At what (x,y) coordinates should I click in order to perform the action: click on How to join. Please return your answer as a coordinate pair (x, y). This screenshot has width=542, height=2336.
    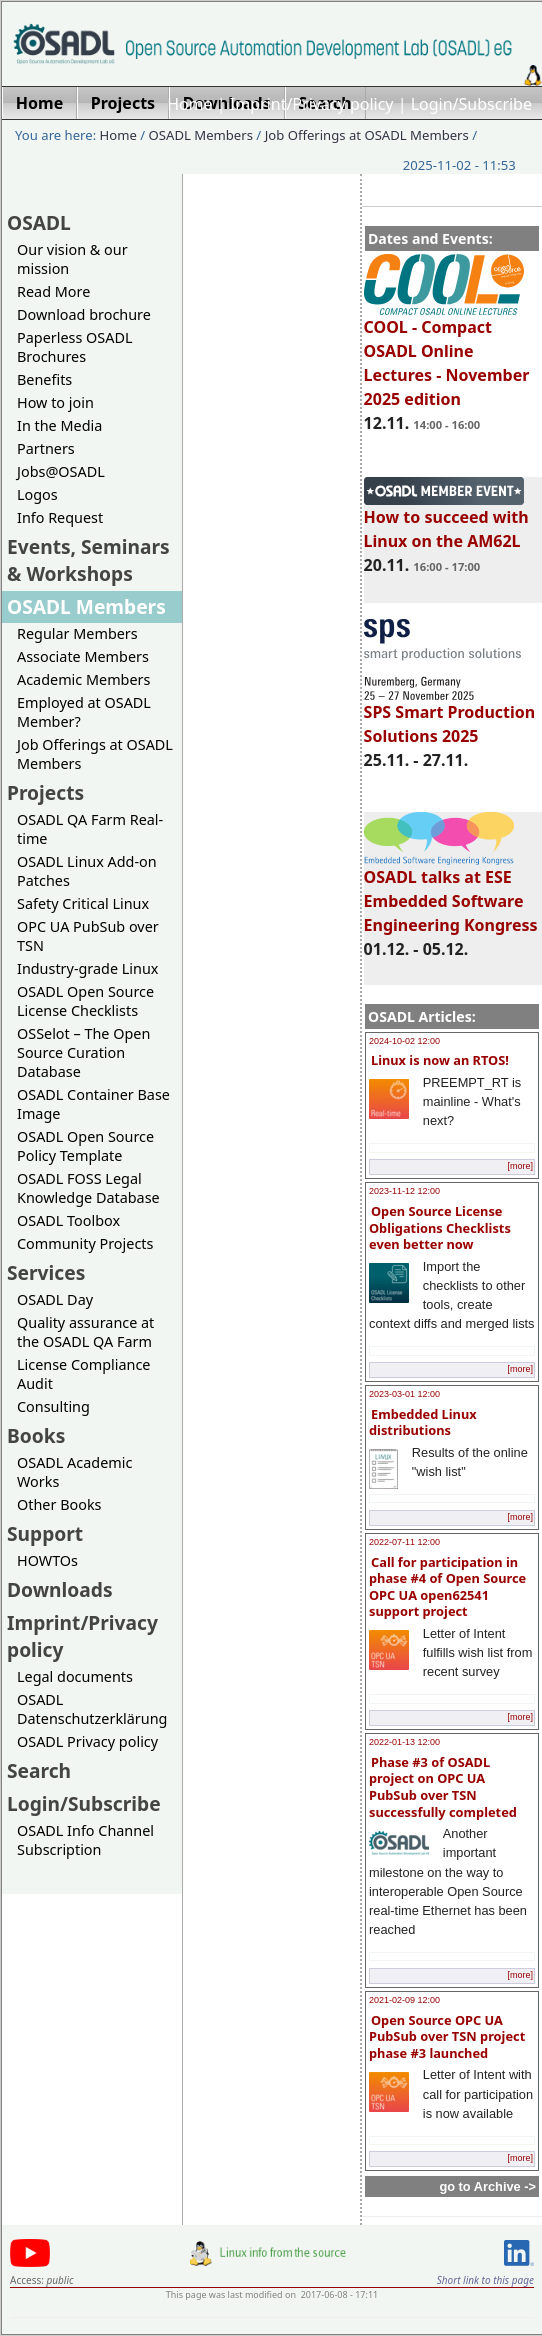
    Looking at the image, I should click on (55, 402).